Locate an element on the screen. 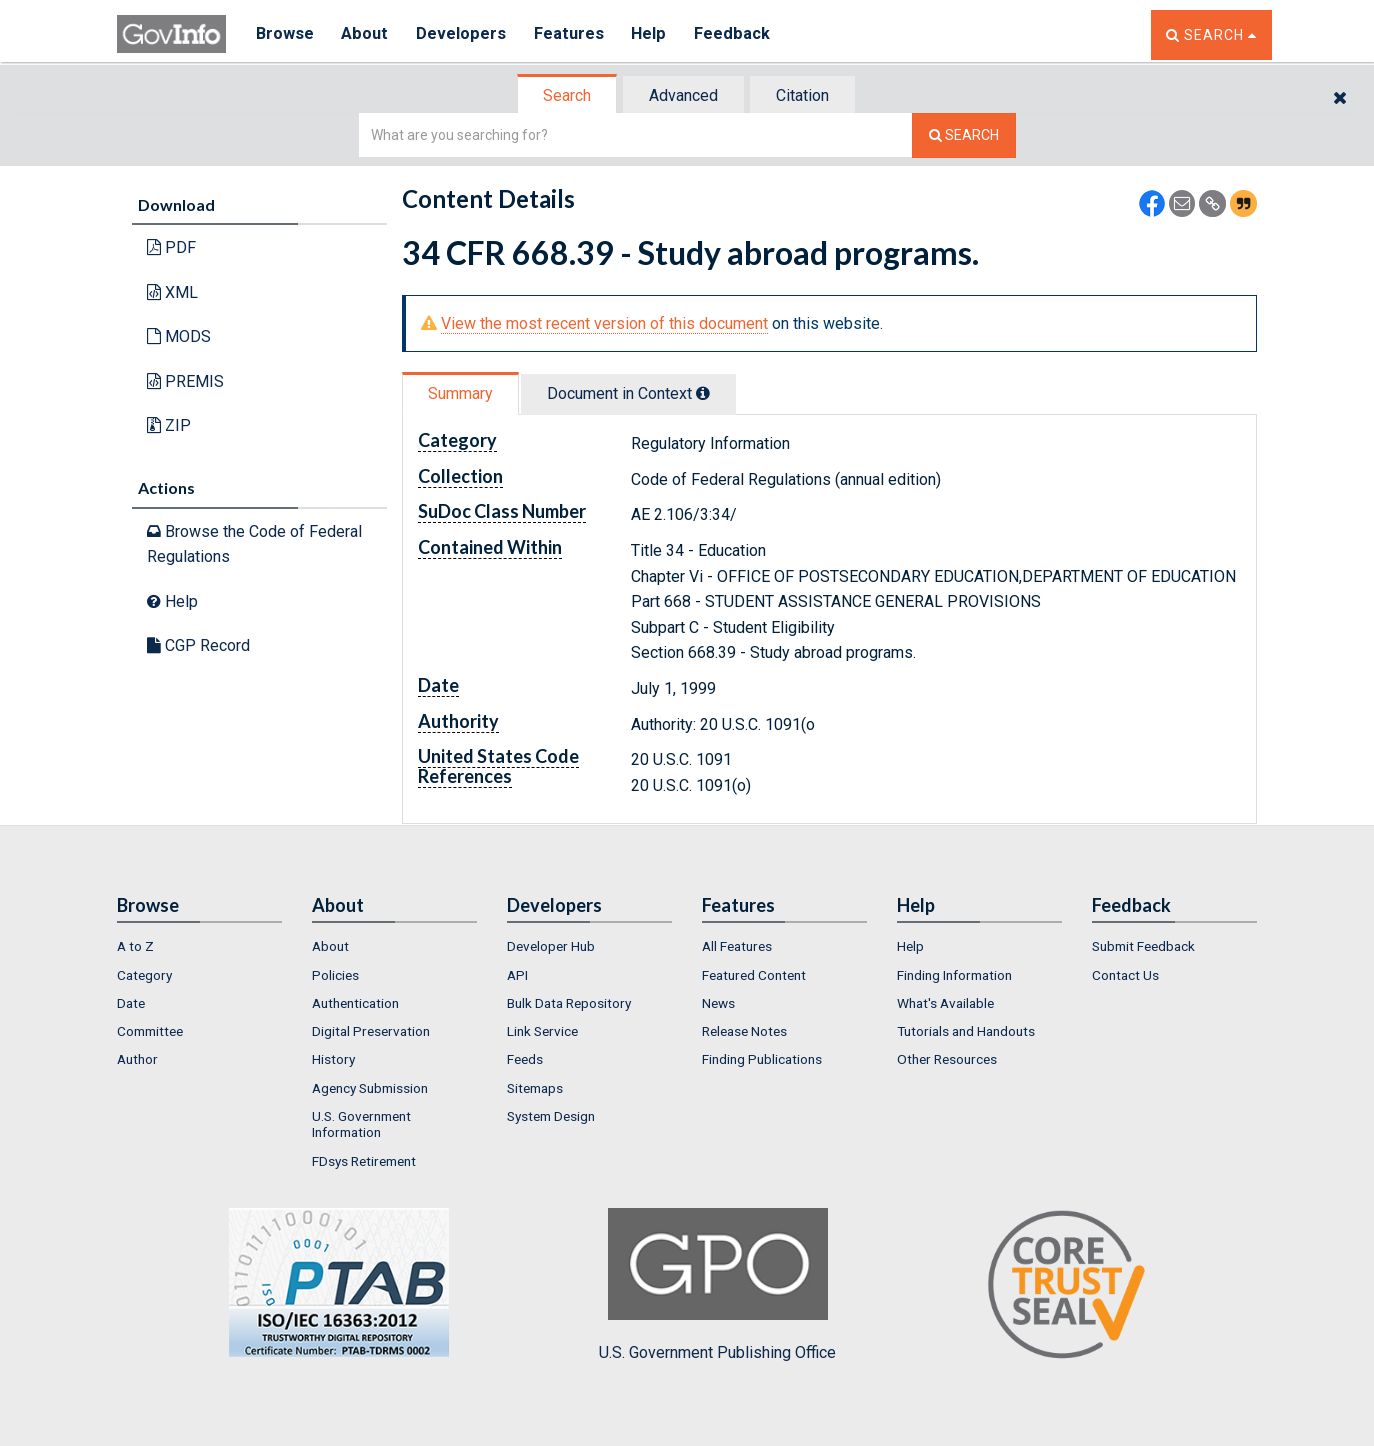  News is located at coordinates (718, 1003).